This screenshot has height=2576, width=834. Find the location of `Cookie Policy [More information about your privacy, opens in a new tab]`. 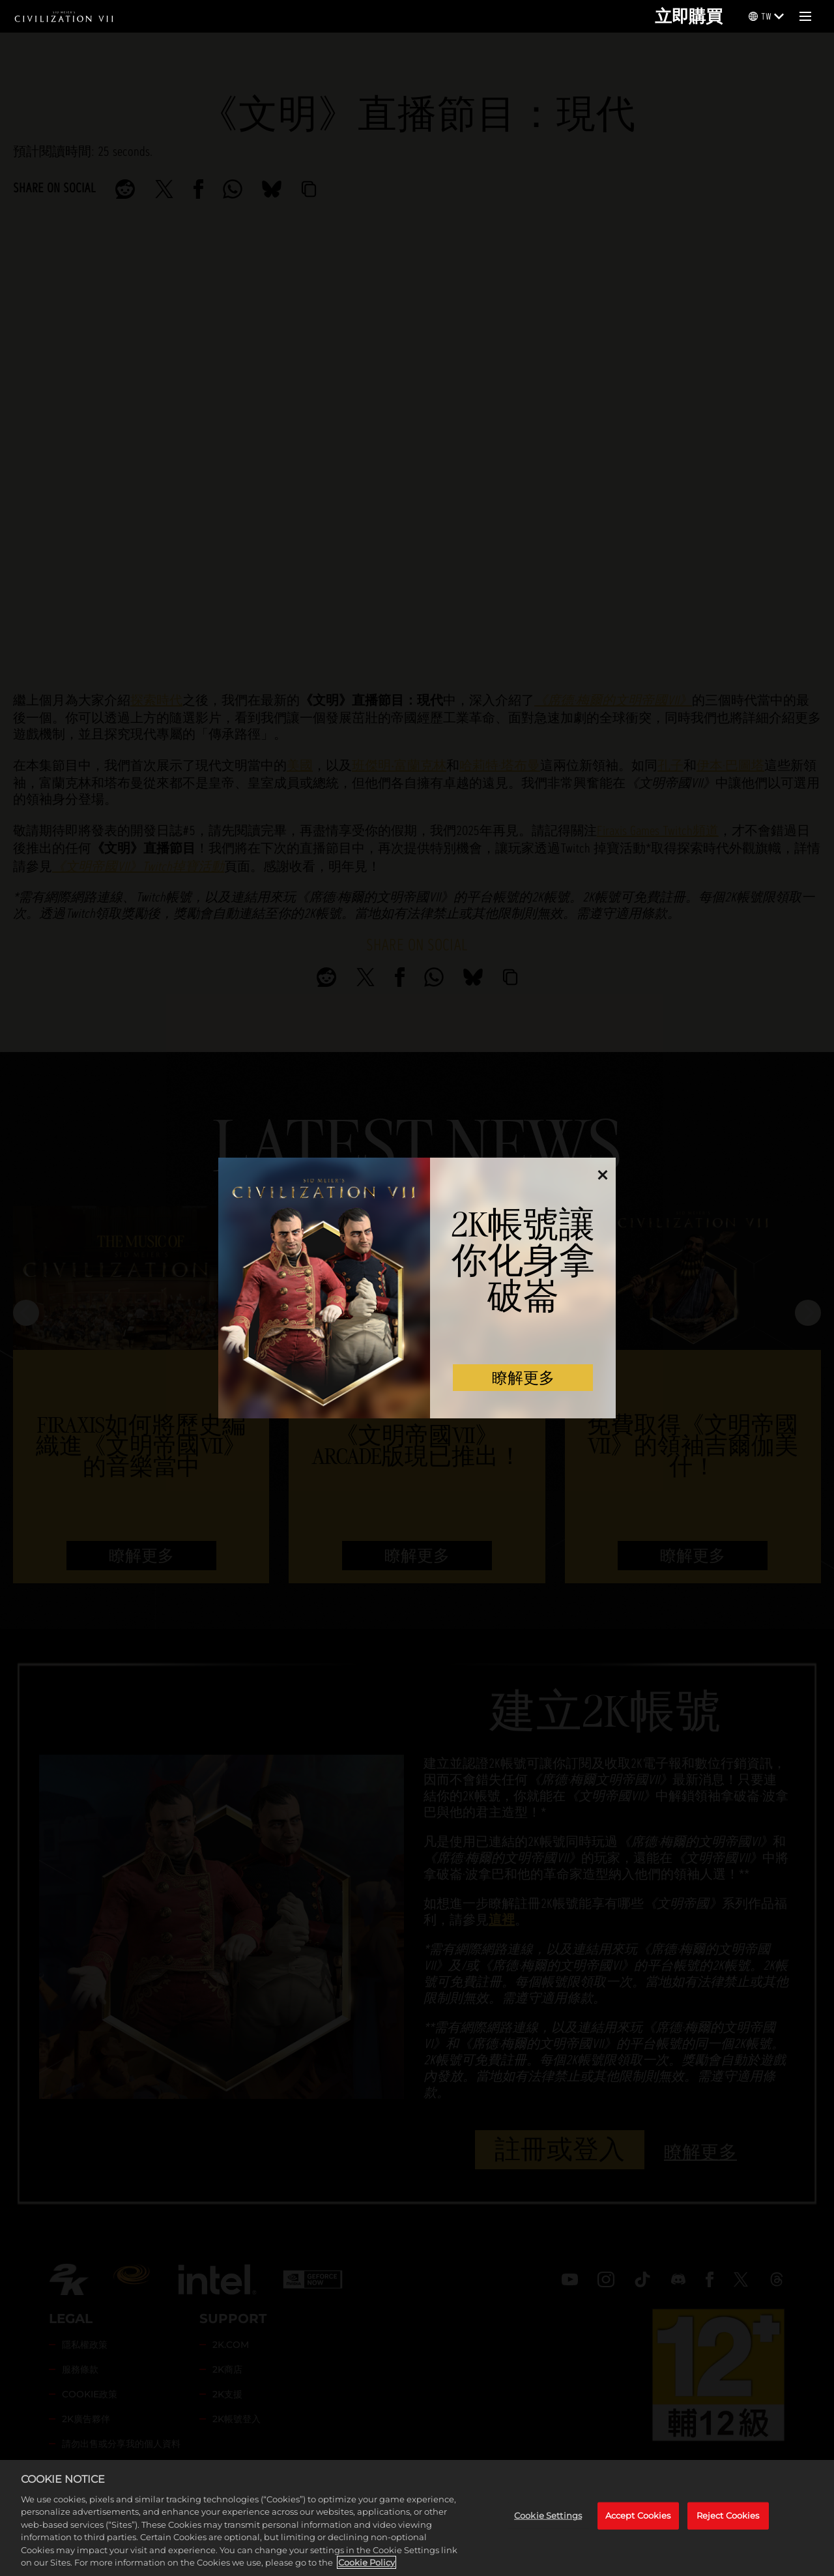

Cookie Policy [More information about your privacy, opens in a new tab] is located at coordinates (366, 2562).